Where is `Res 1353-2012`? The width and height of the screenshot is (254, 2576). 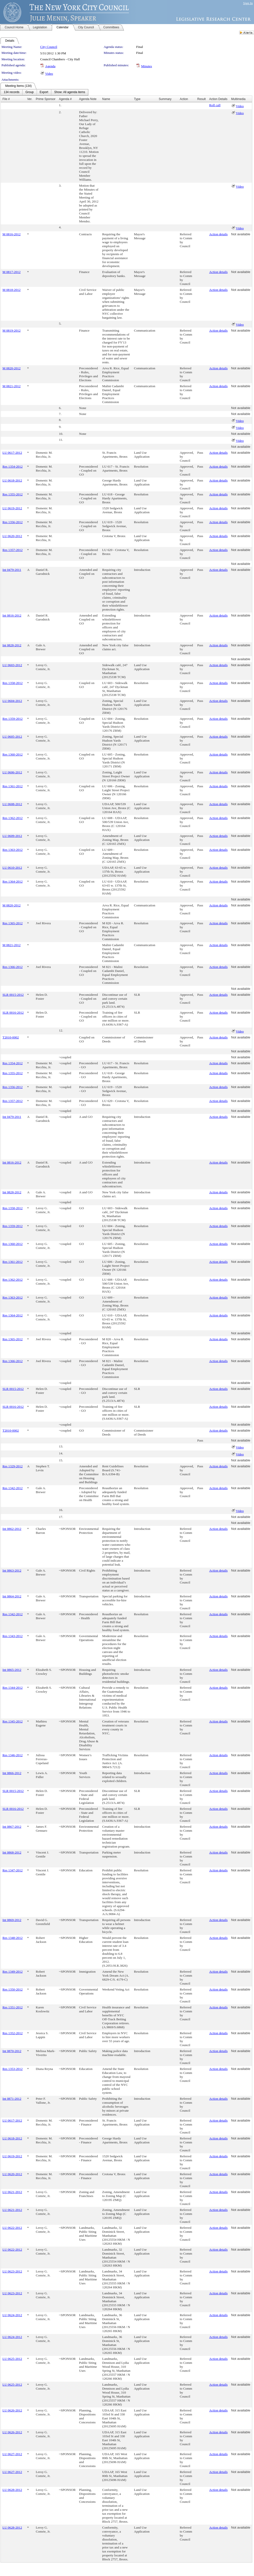 Res 1353-2012 is located at coordinates (12, 2069).